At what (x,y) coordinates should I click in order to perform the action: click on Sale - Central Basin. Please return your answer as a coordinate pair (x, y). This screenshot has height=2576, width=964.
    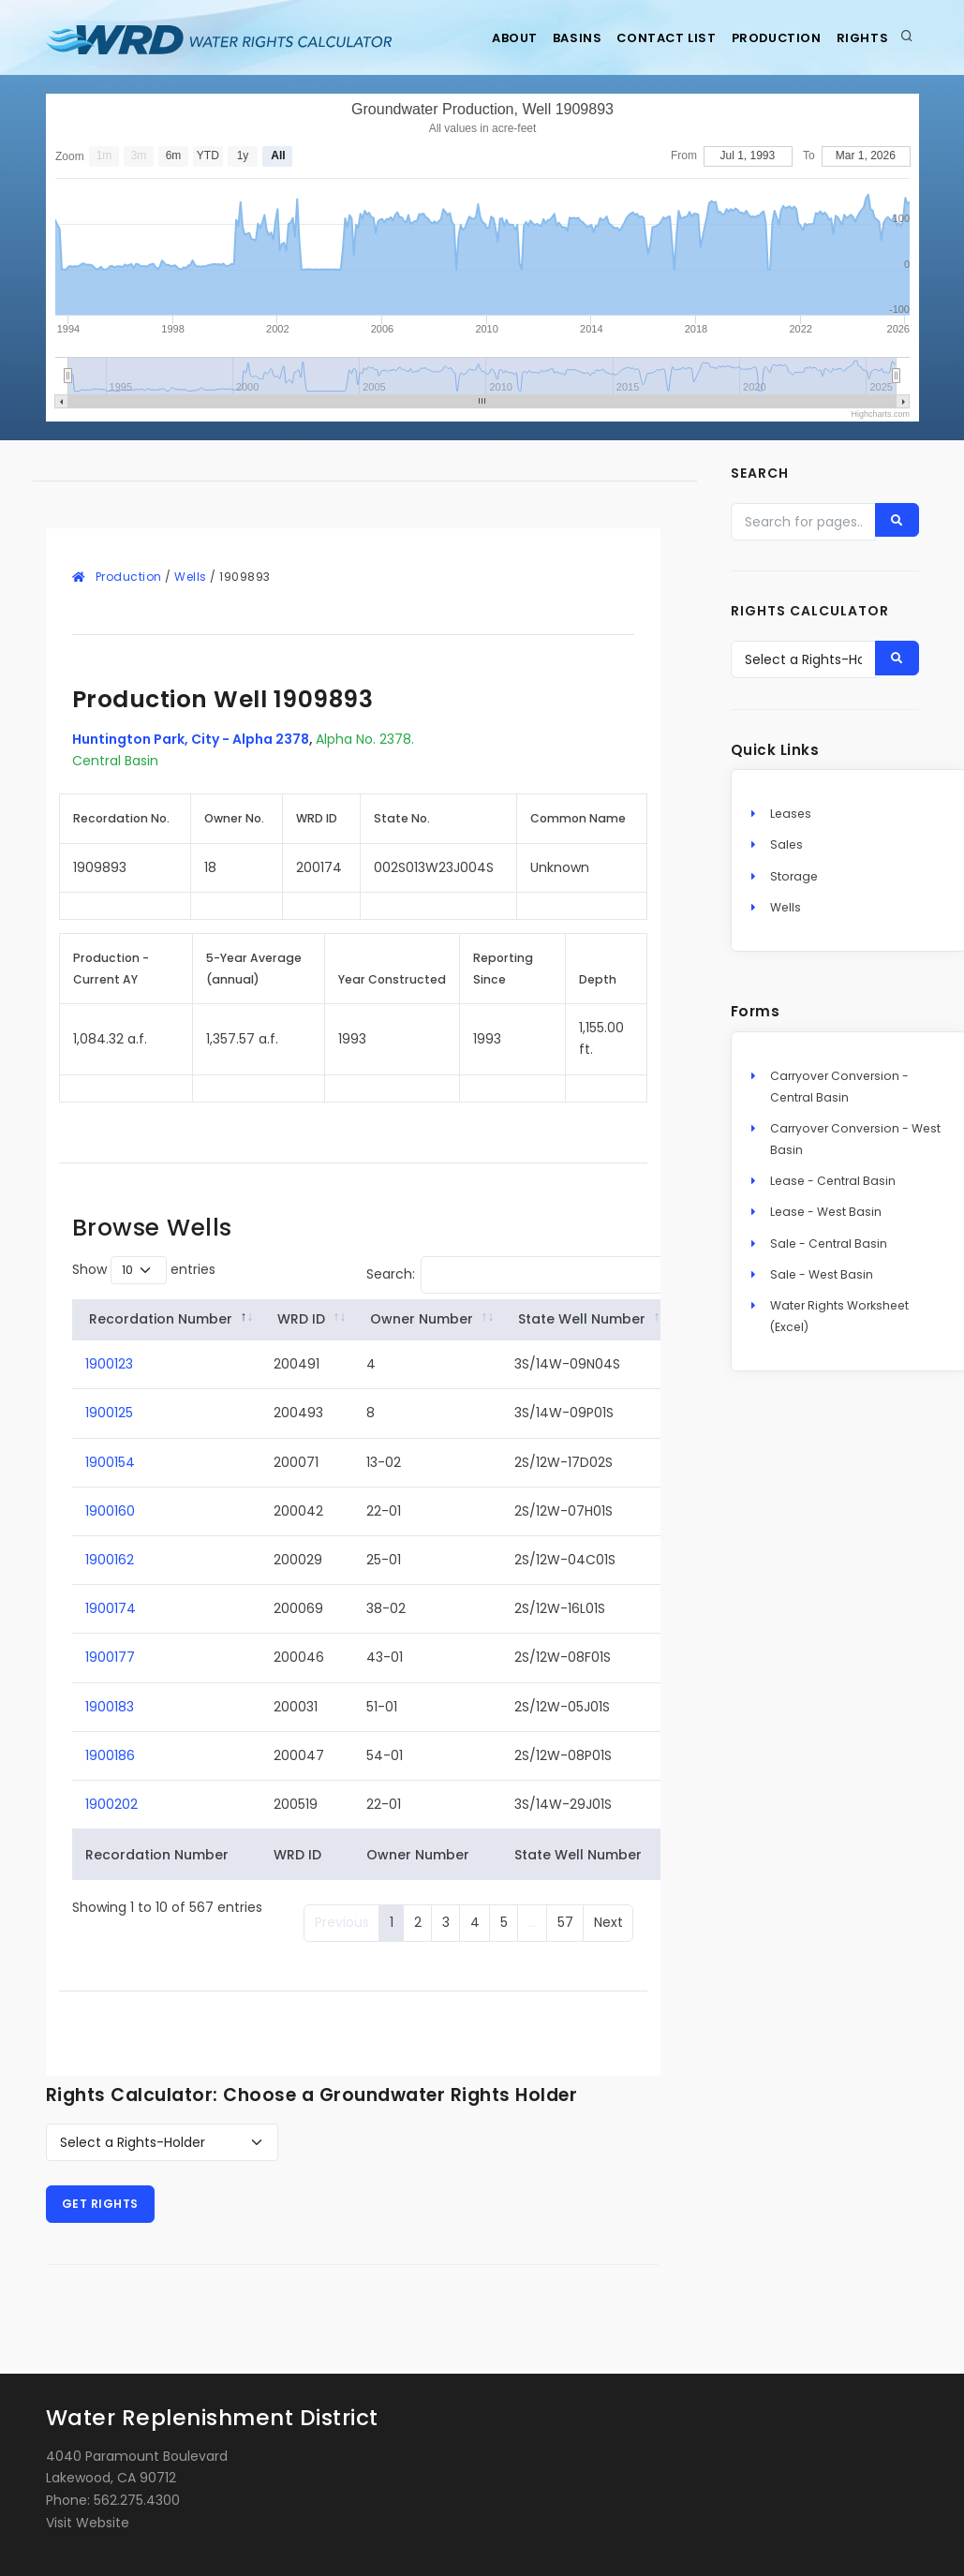
    Looking at the image, I should click on (828, 1250).